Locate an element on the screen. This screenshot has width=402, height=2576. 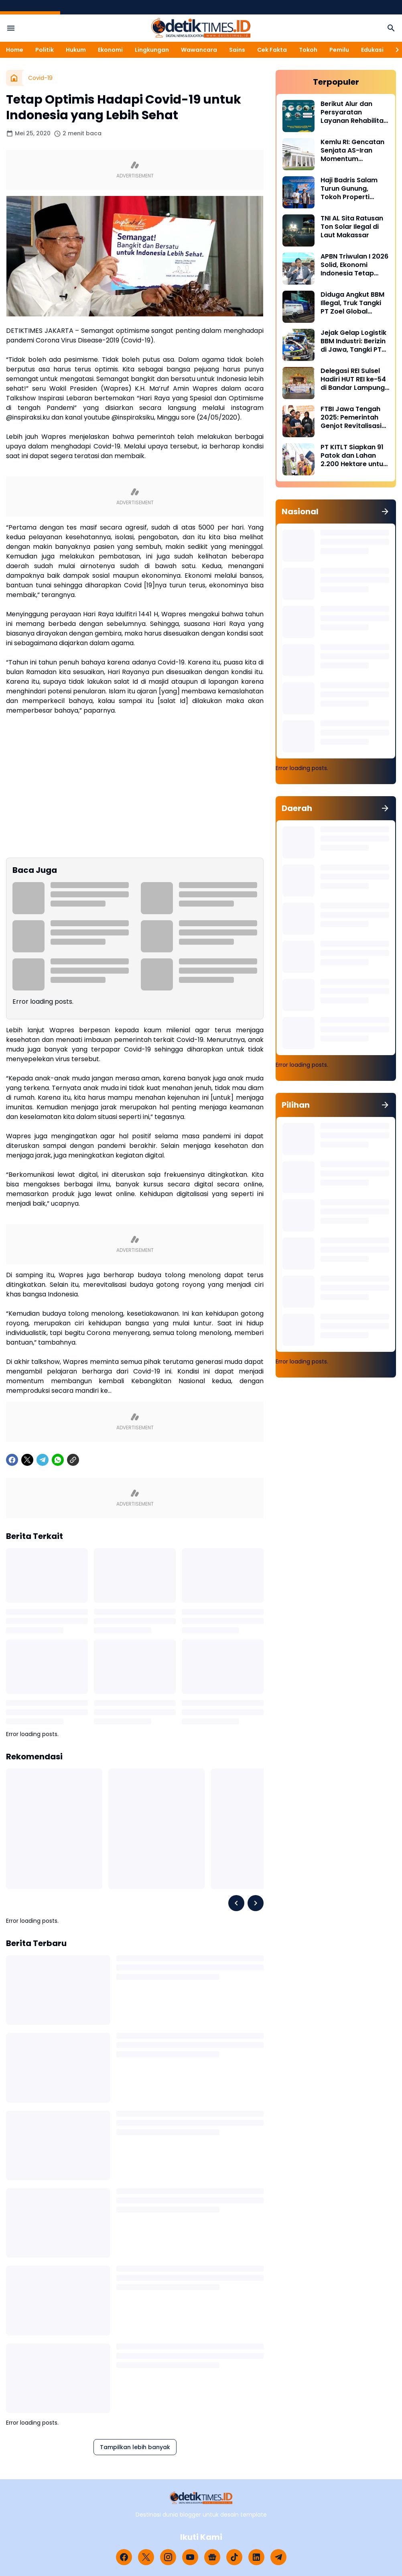
[Right Slider Button] is located at coordinates (394, 50).